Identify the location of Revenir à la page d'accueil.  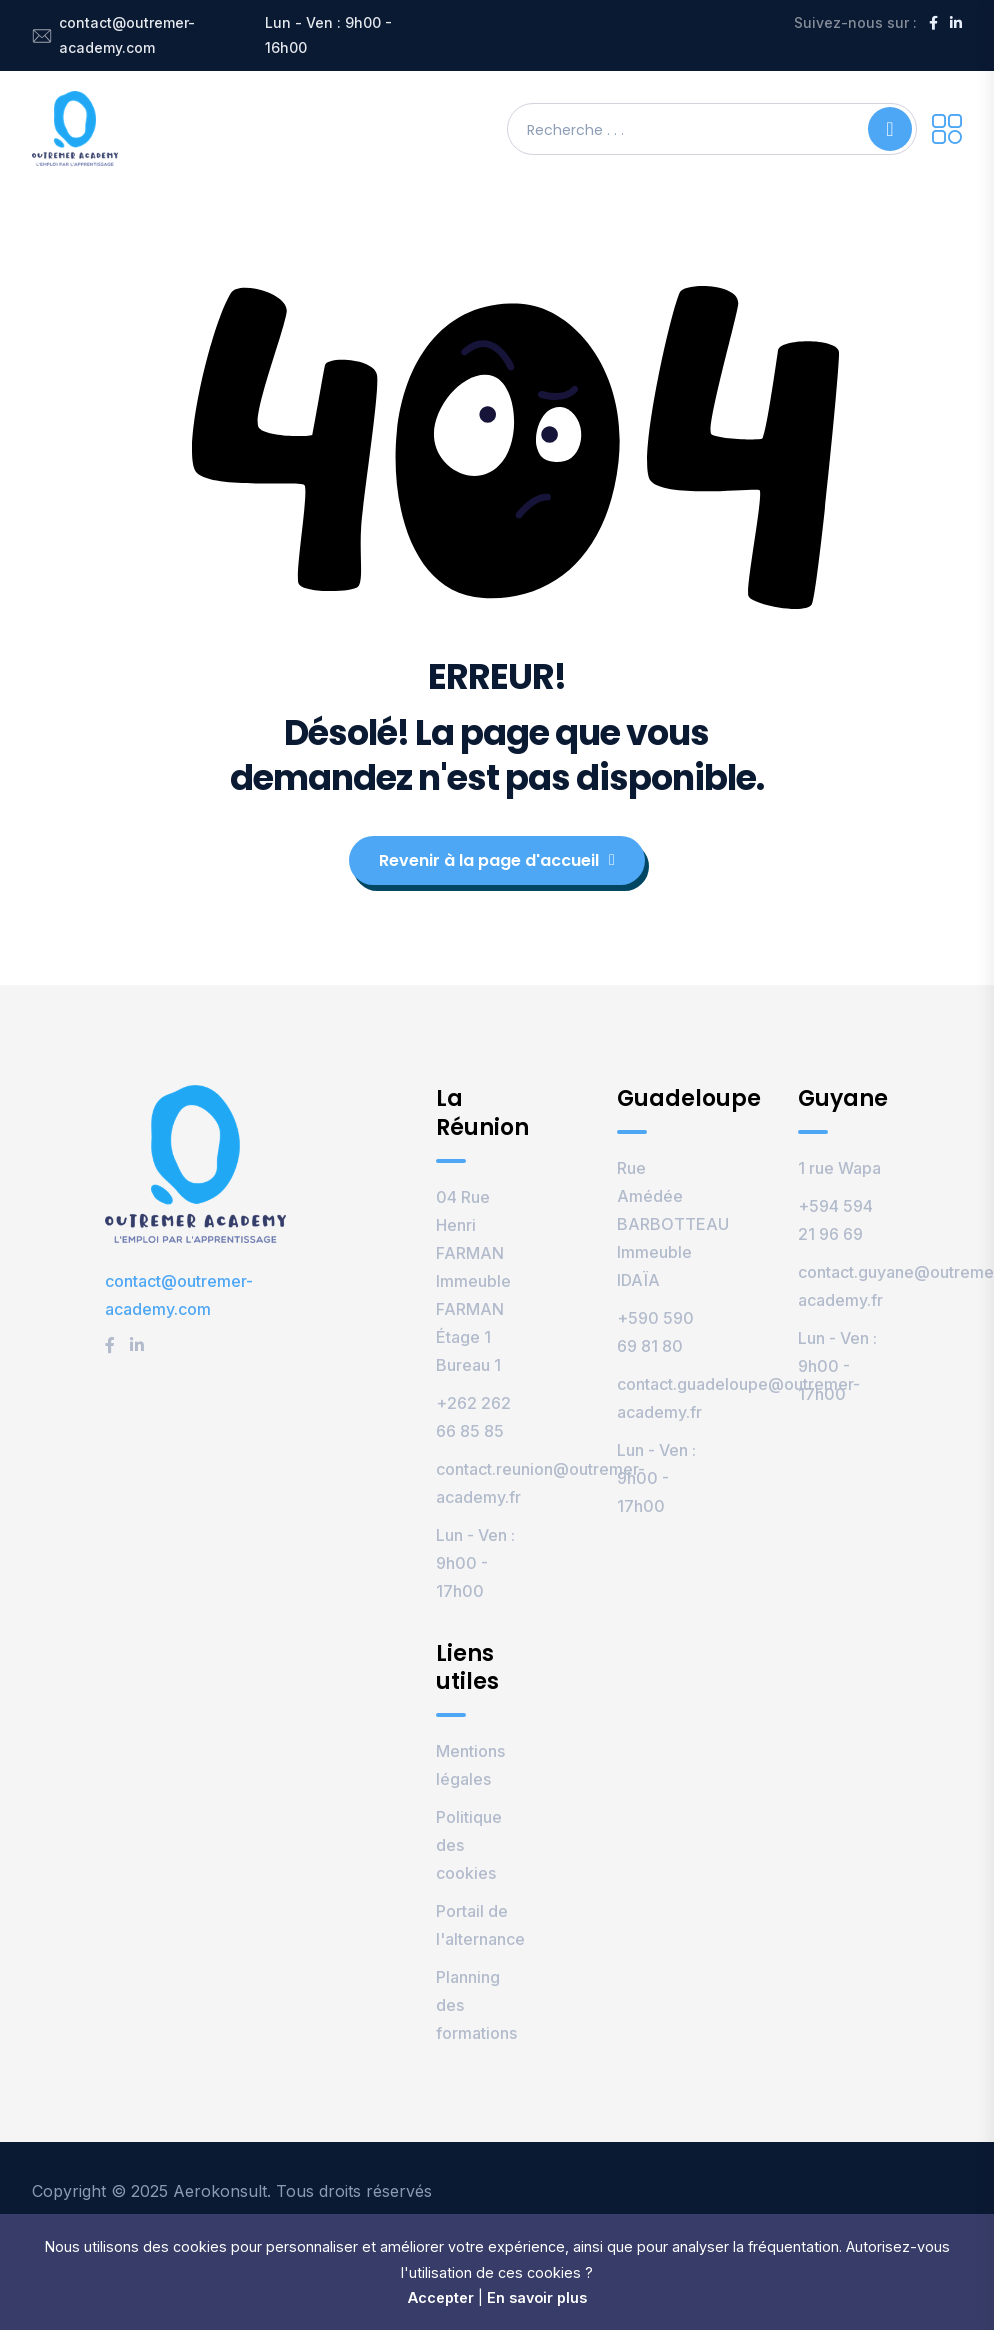
(497, 860).